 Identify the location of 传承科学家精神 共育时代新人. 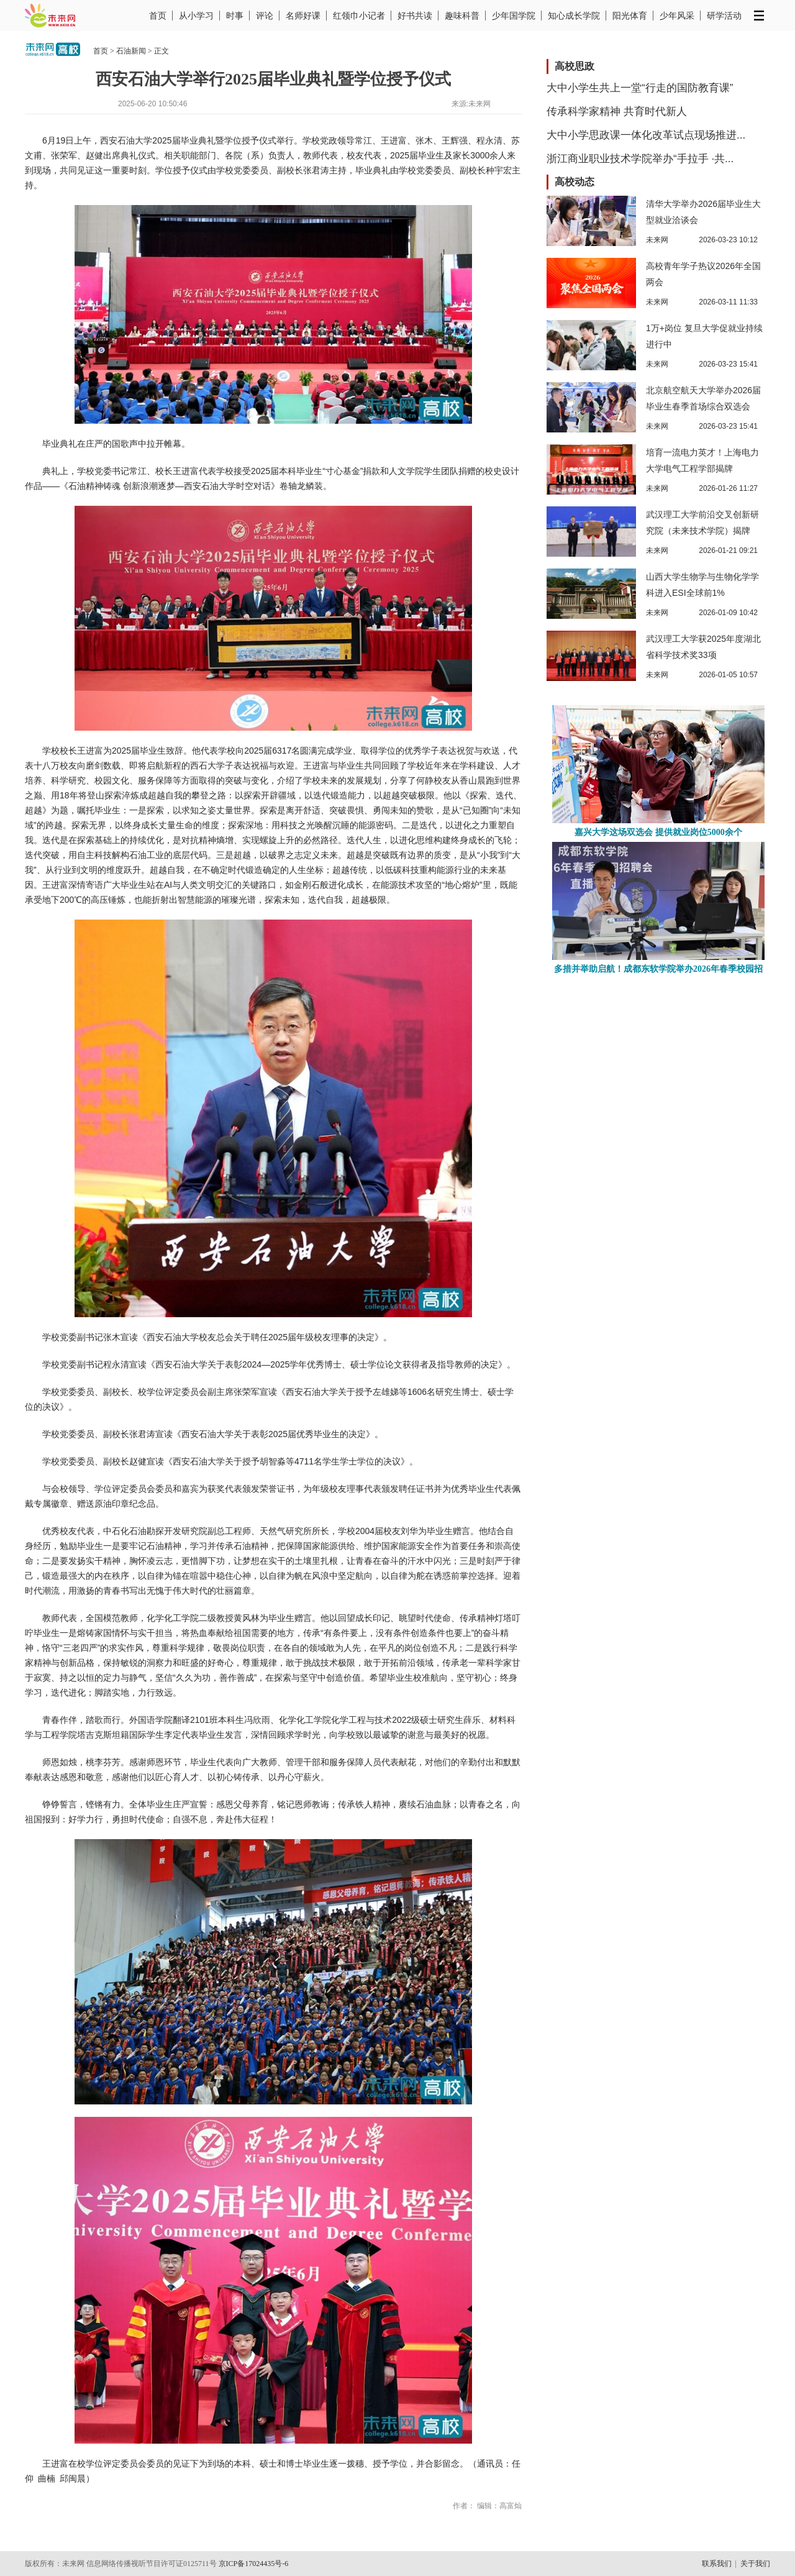
(617, 111).